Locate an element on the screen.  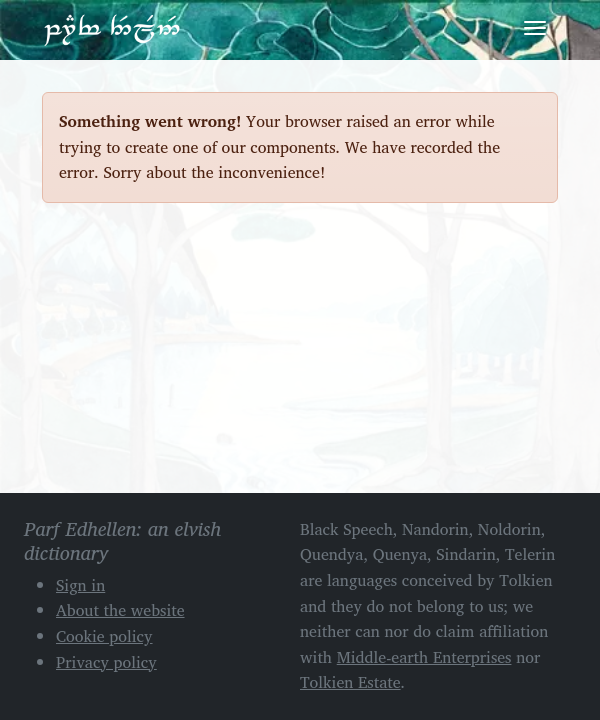
Sign in is located at coordinates (80, 585).